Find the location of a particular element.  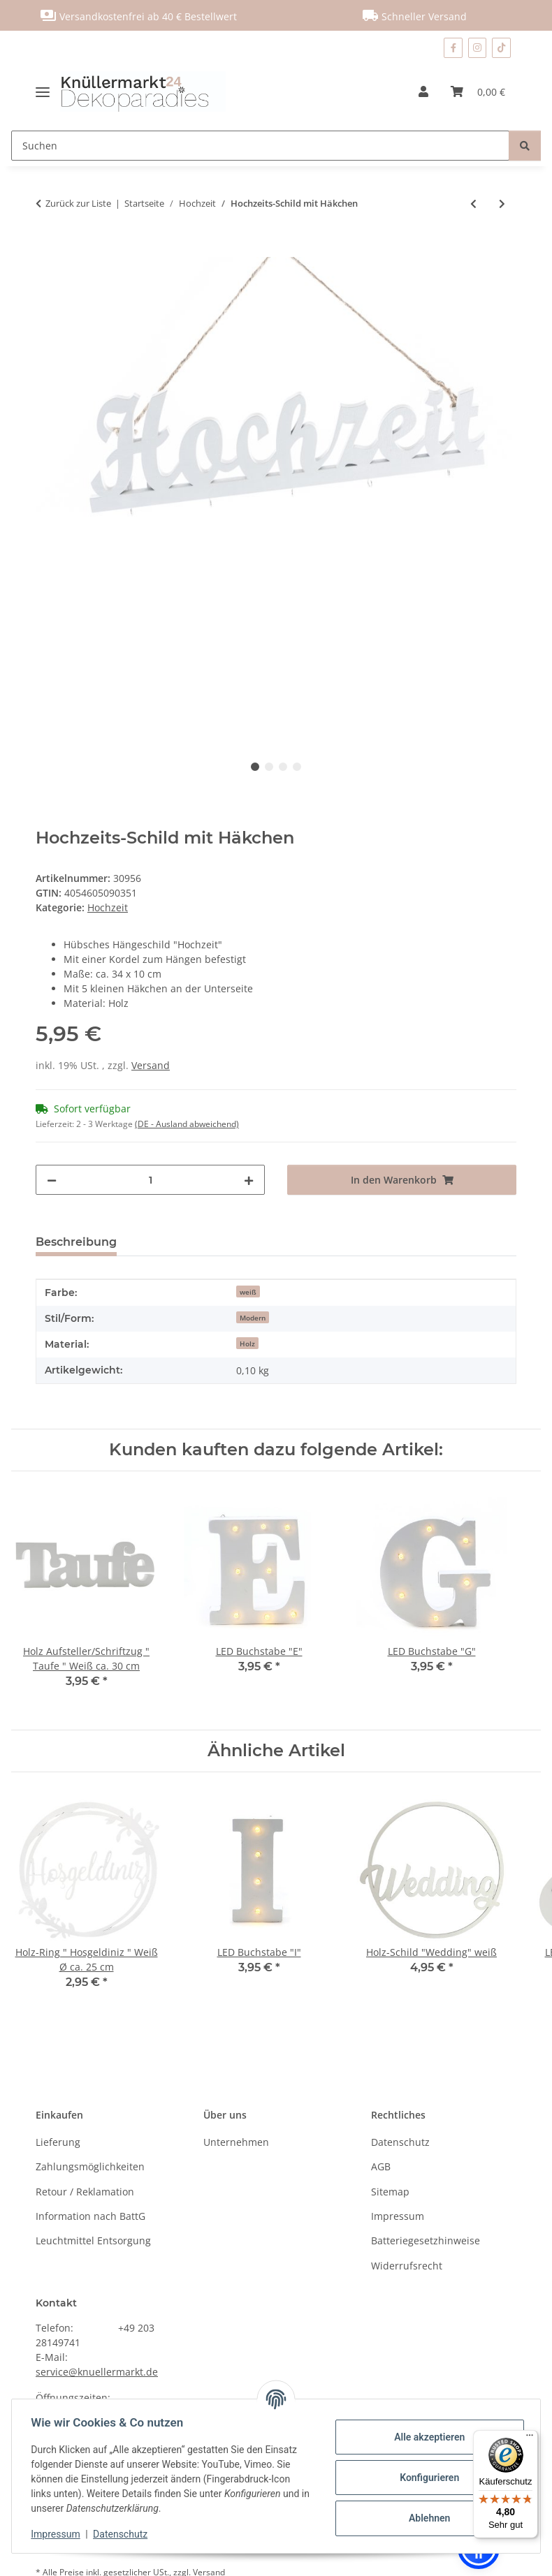

Alle akzeptieren is located at coordinates (426, 2437).